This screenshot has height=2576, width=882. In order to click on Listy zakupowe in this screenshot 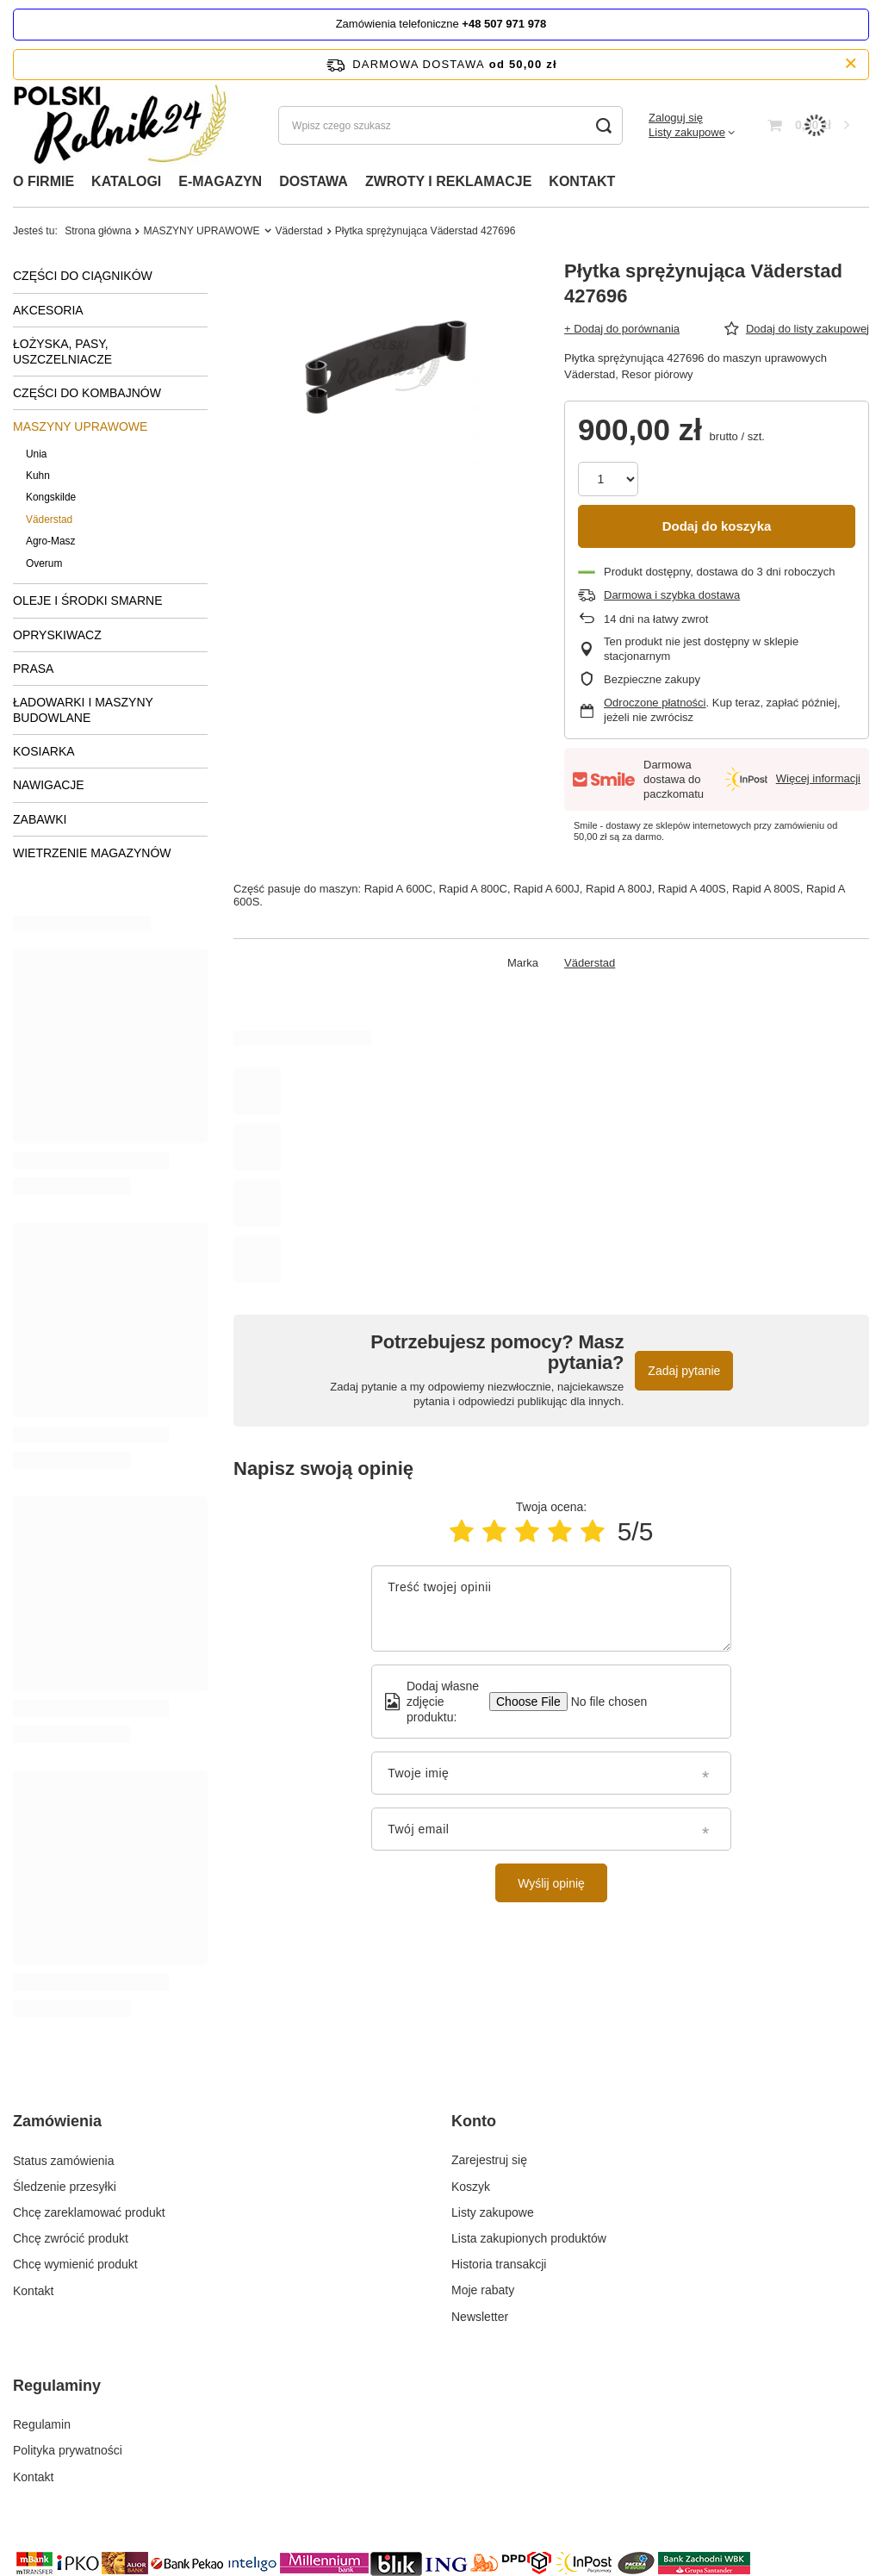, I will do `click(687, 132)`.